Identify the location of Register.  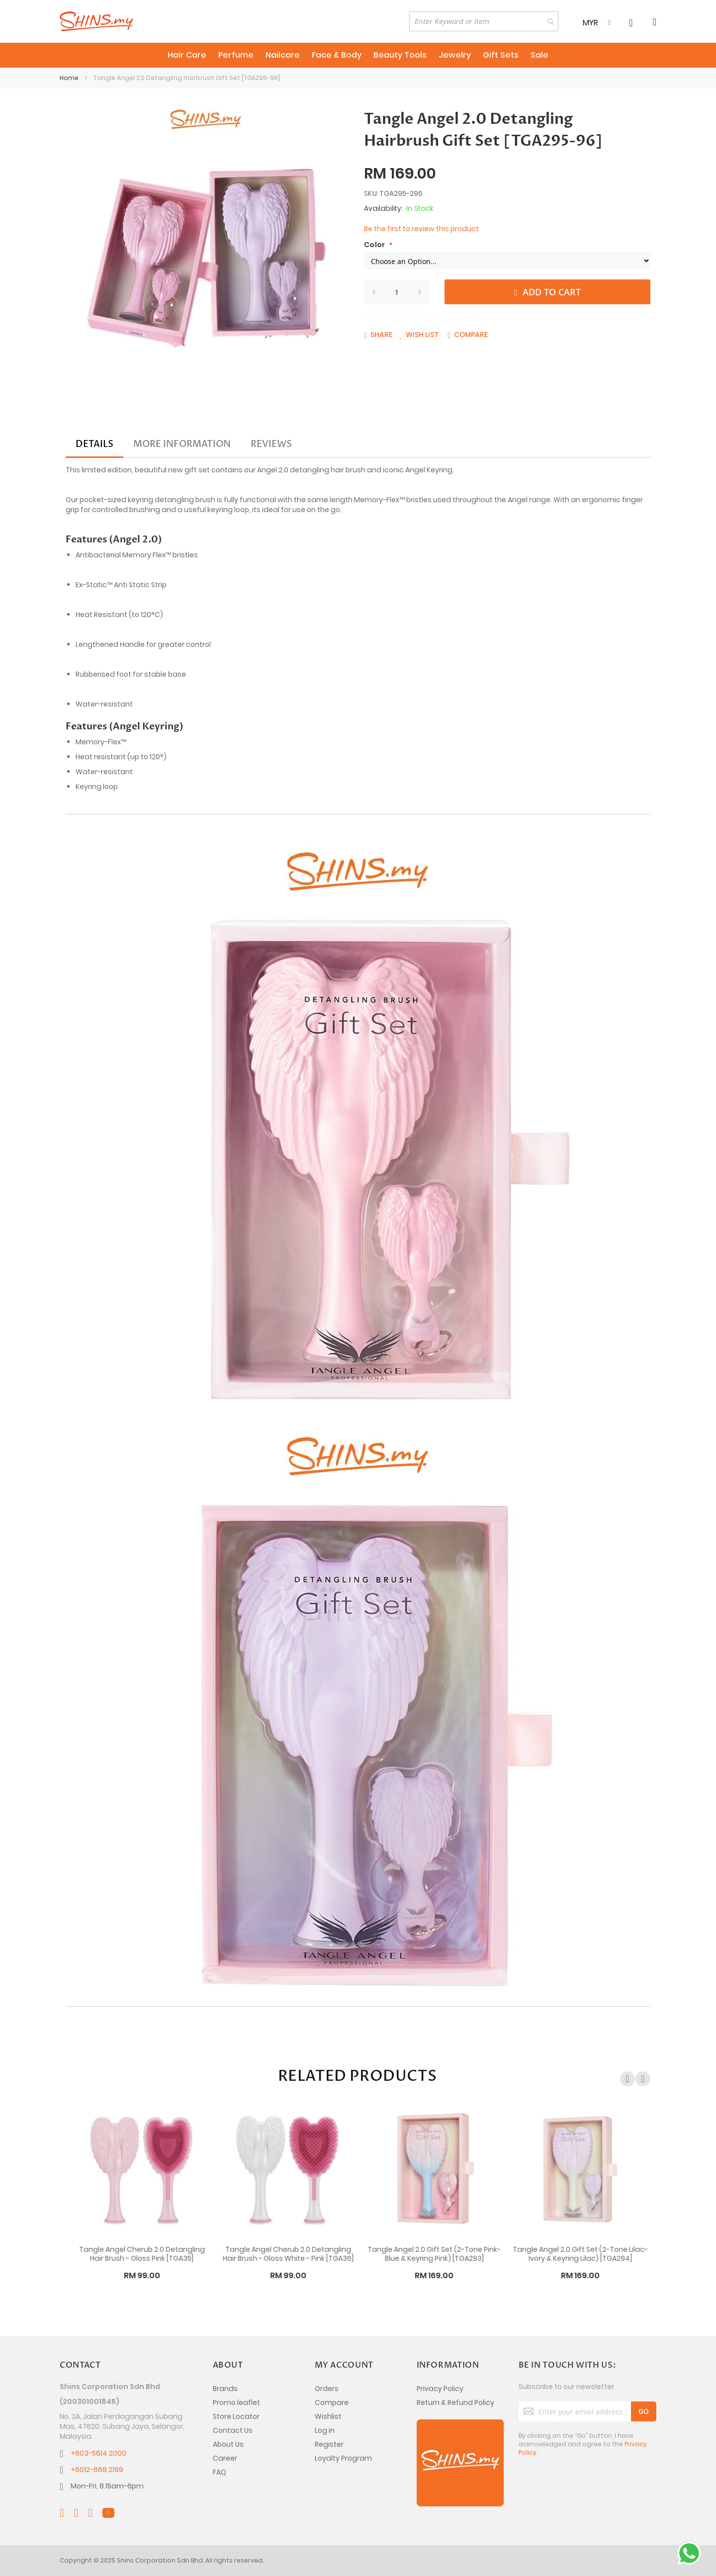
(329, 2444).